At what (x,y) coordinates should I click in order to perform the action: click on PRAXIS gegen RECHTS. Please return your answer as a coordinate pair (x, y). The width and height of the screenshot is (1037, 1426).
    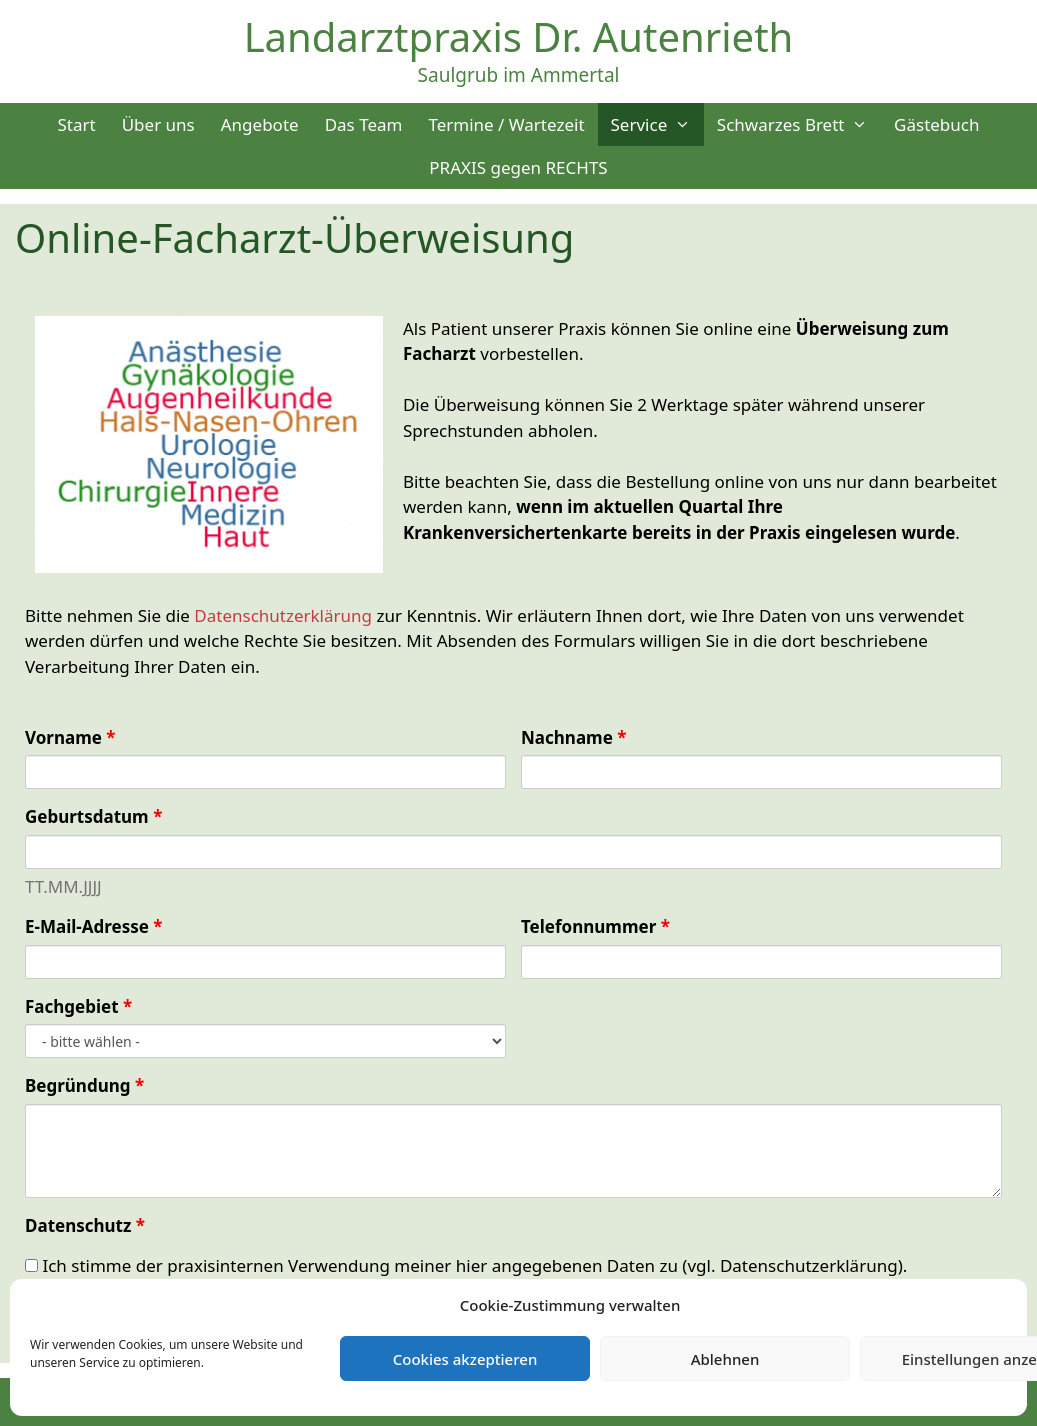
    Looking at the image, I should click on (518, 167).